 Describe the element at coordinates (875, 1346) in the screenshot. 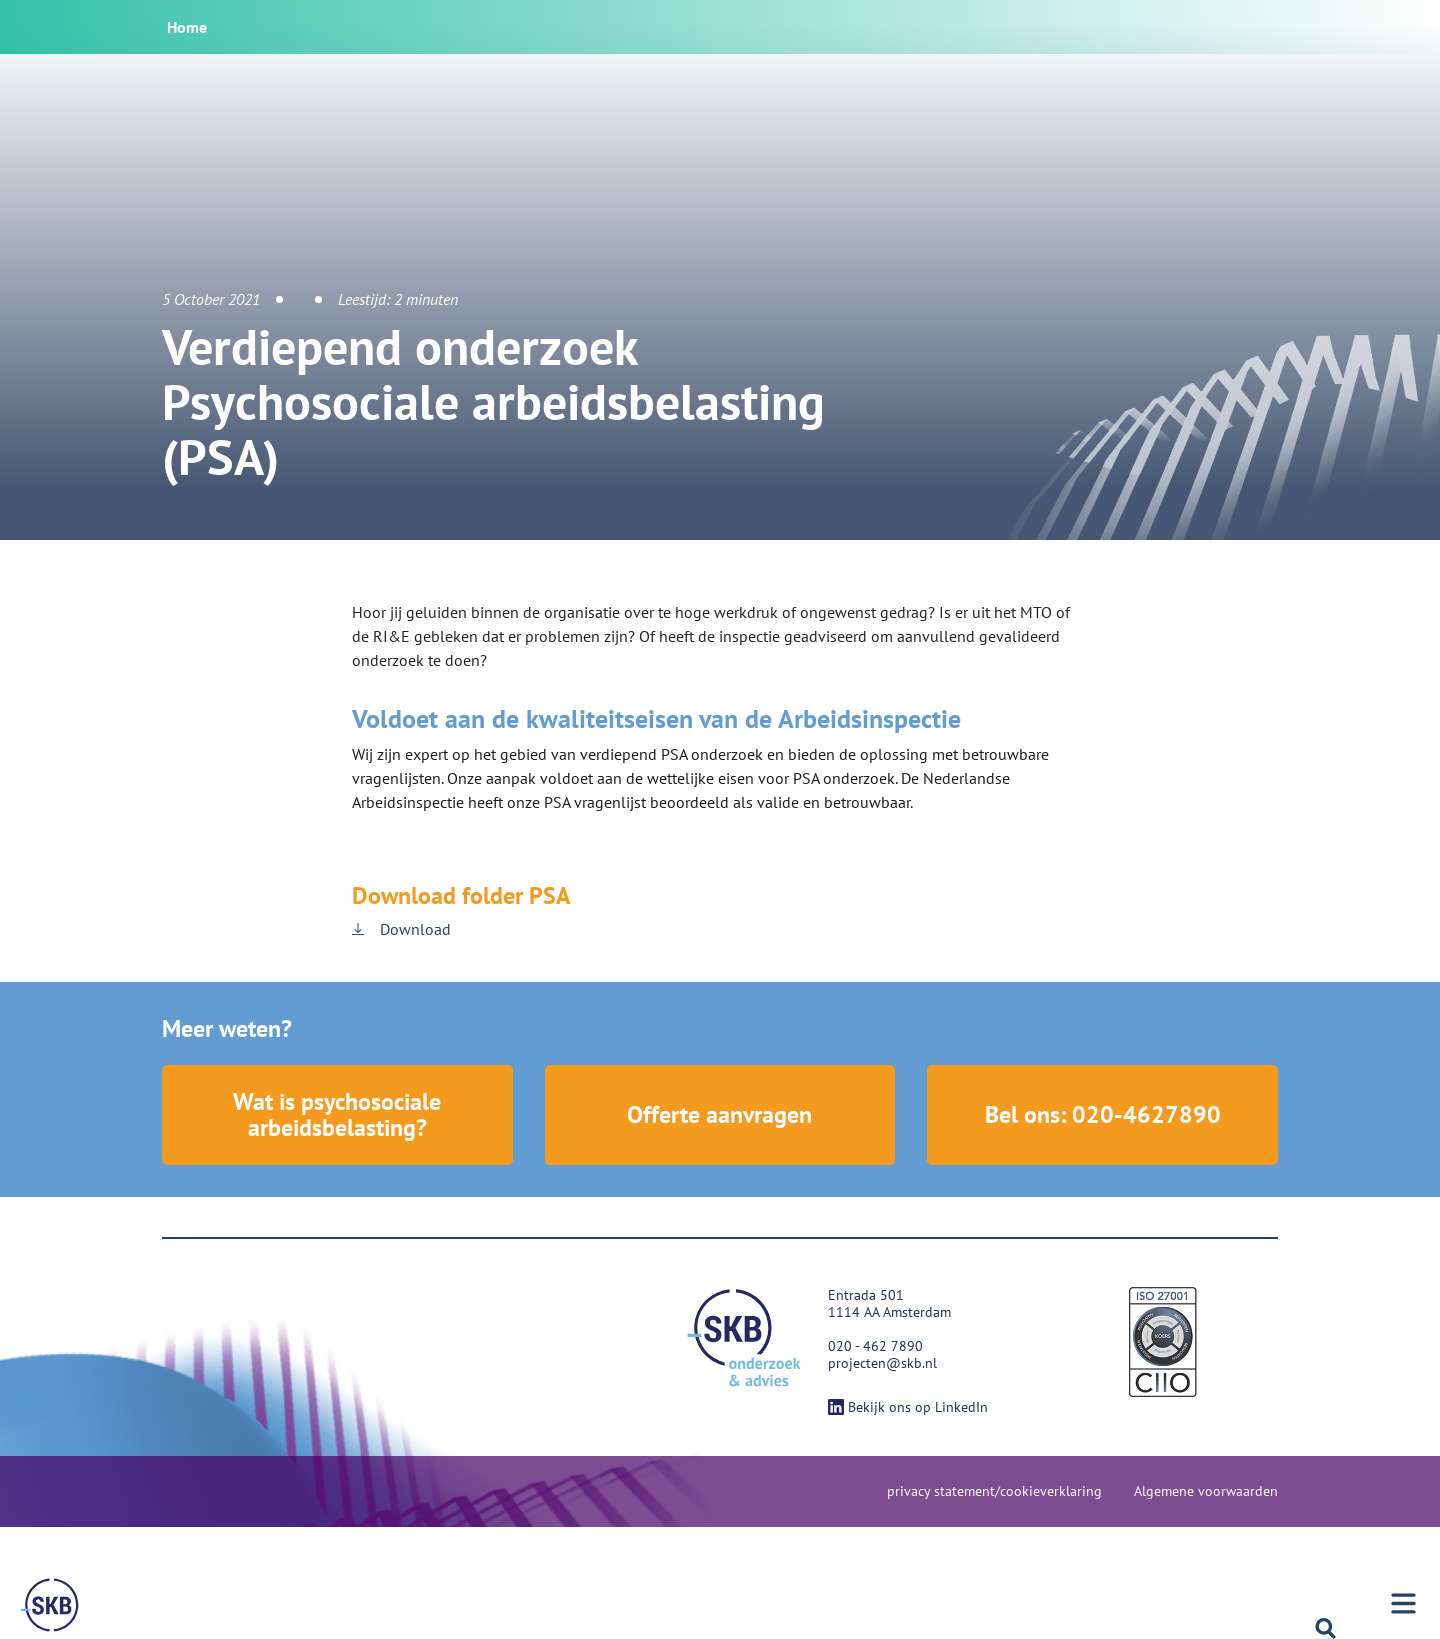

I see `020 - 462 7890` at that location.